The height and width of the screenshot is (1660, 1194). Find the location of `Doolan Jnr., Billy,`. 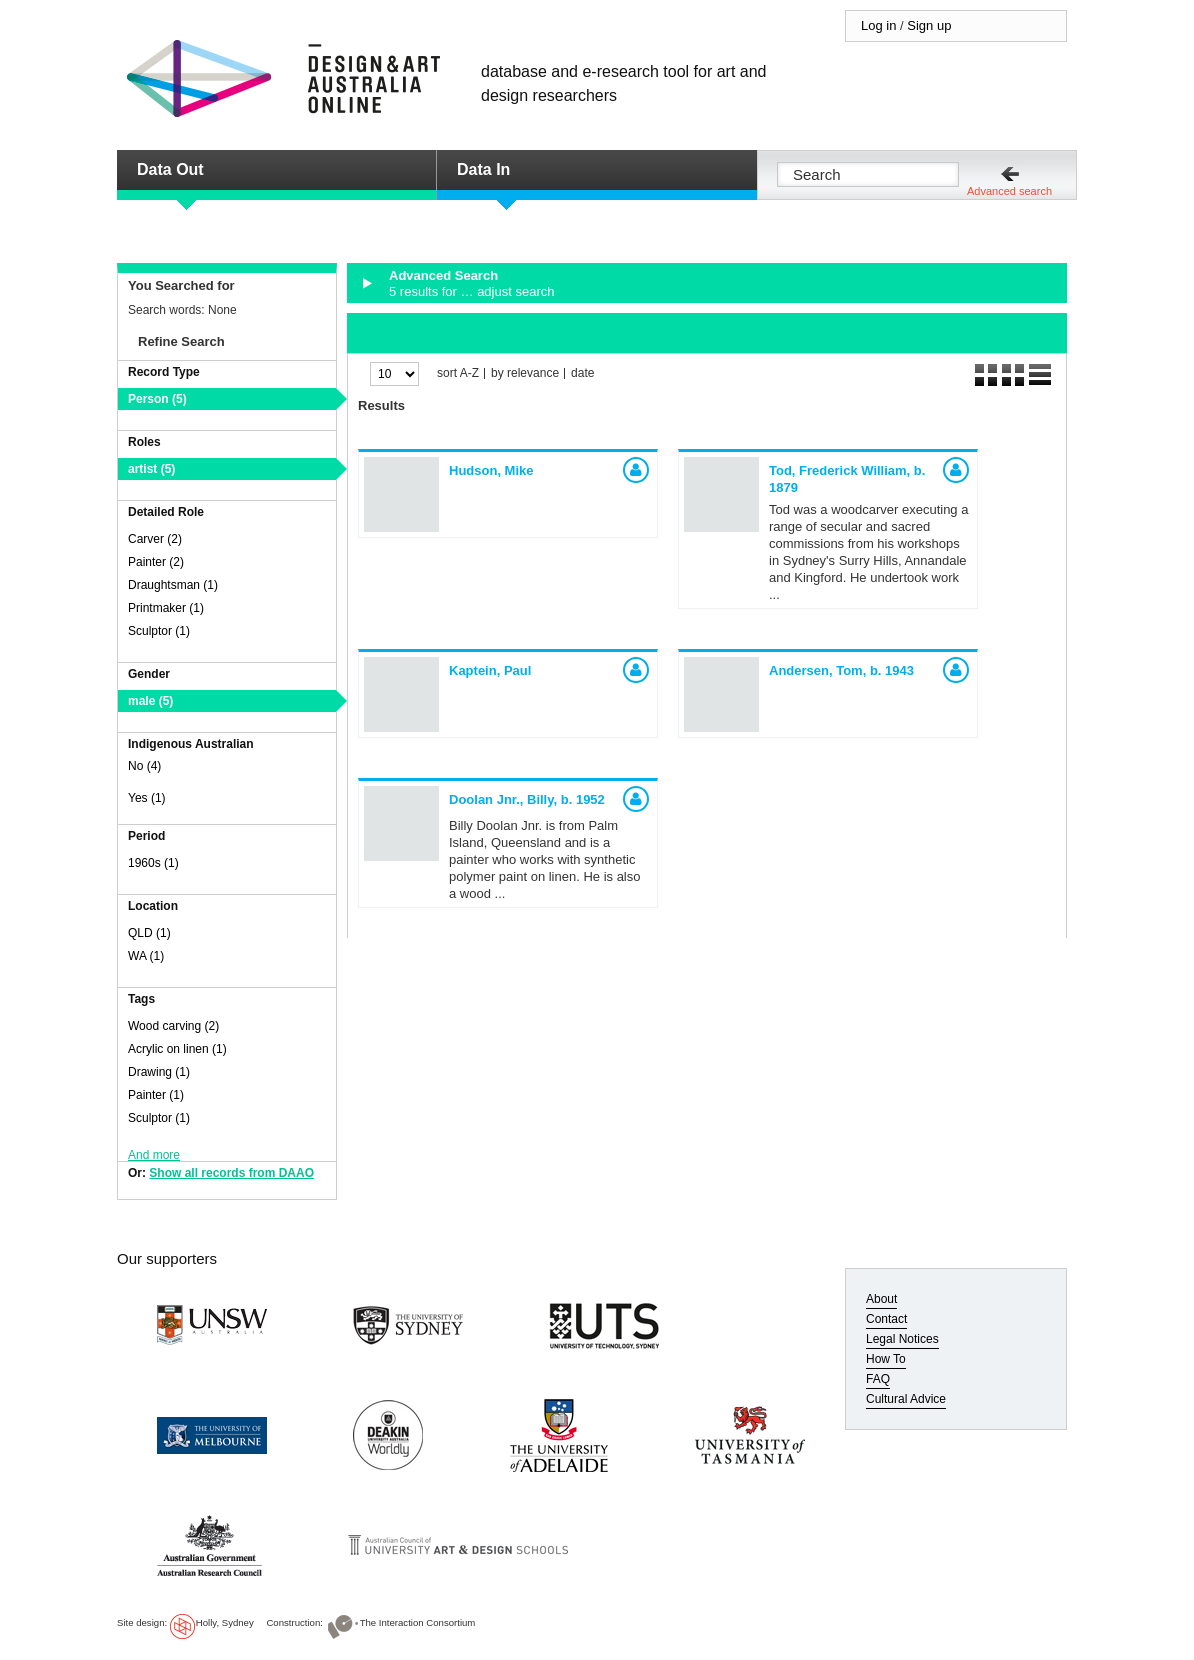

Doolan Jnr., Billy, is located at coordinates (527, 799).